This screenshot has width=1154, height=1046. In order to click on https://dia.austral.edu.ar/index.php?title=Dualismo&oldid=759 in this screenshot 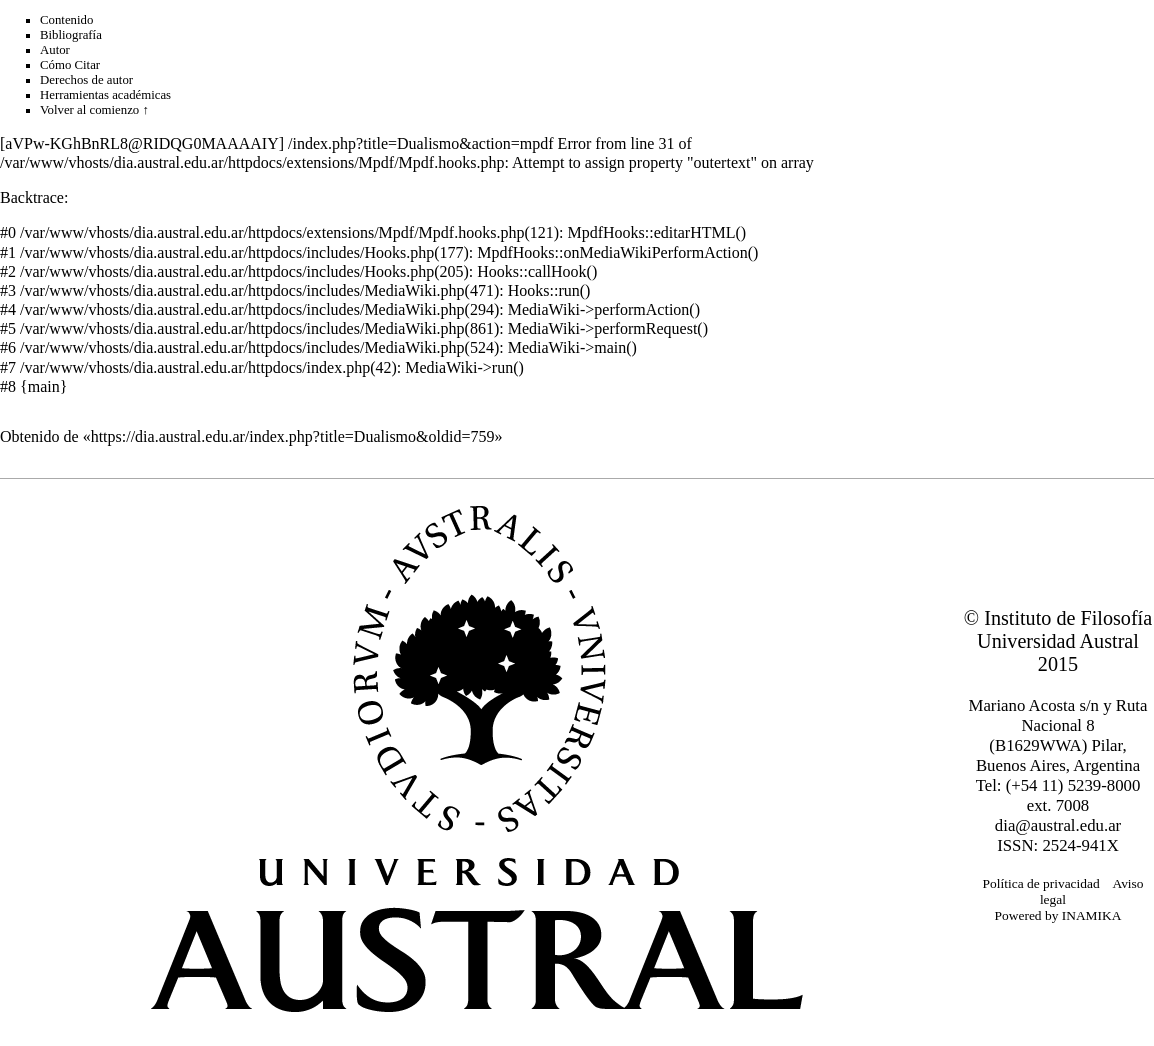, I will do `click(293, 436)`.